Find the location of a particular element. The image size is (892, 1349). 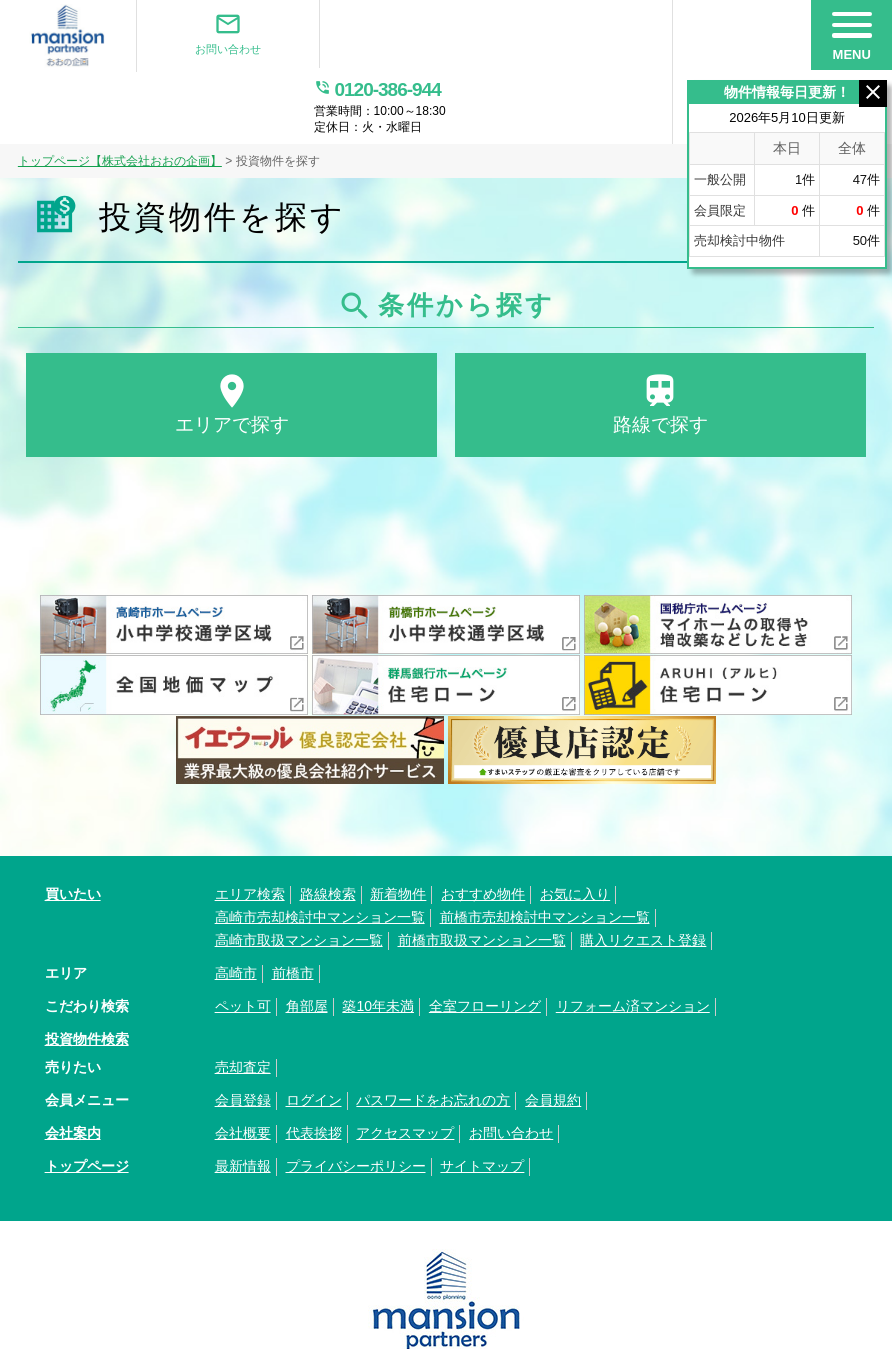

サイトマップ is located at coordinates (482, 1099).